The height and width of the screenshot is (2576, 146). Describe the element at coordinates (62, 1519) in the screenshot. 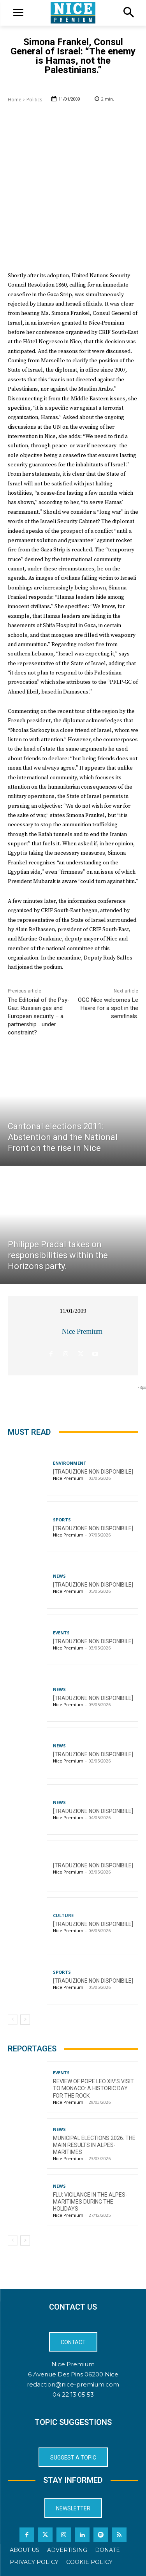

I see `Sports` at that location.